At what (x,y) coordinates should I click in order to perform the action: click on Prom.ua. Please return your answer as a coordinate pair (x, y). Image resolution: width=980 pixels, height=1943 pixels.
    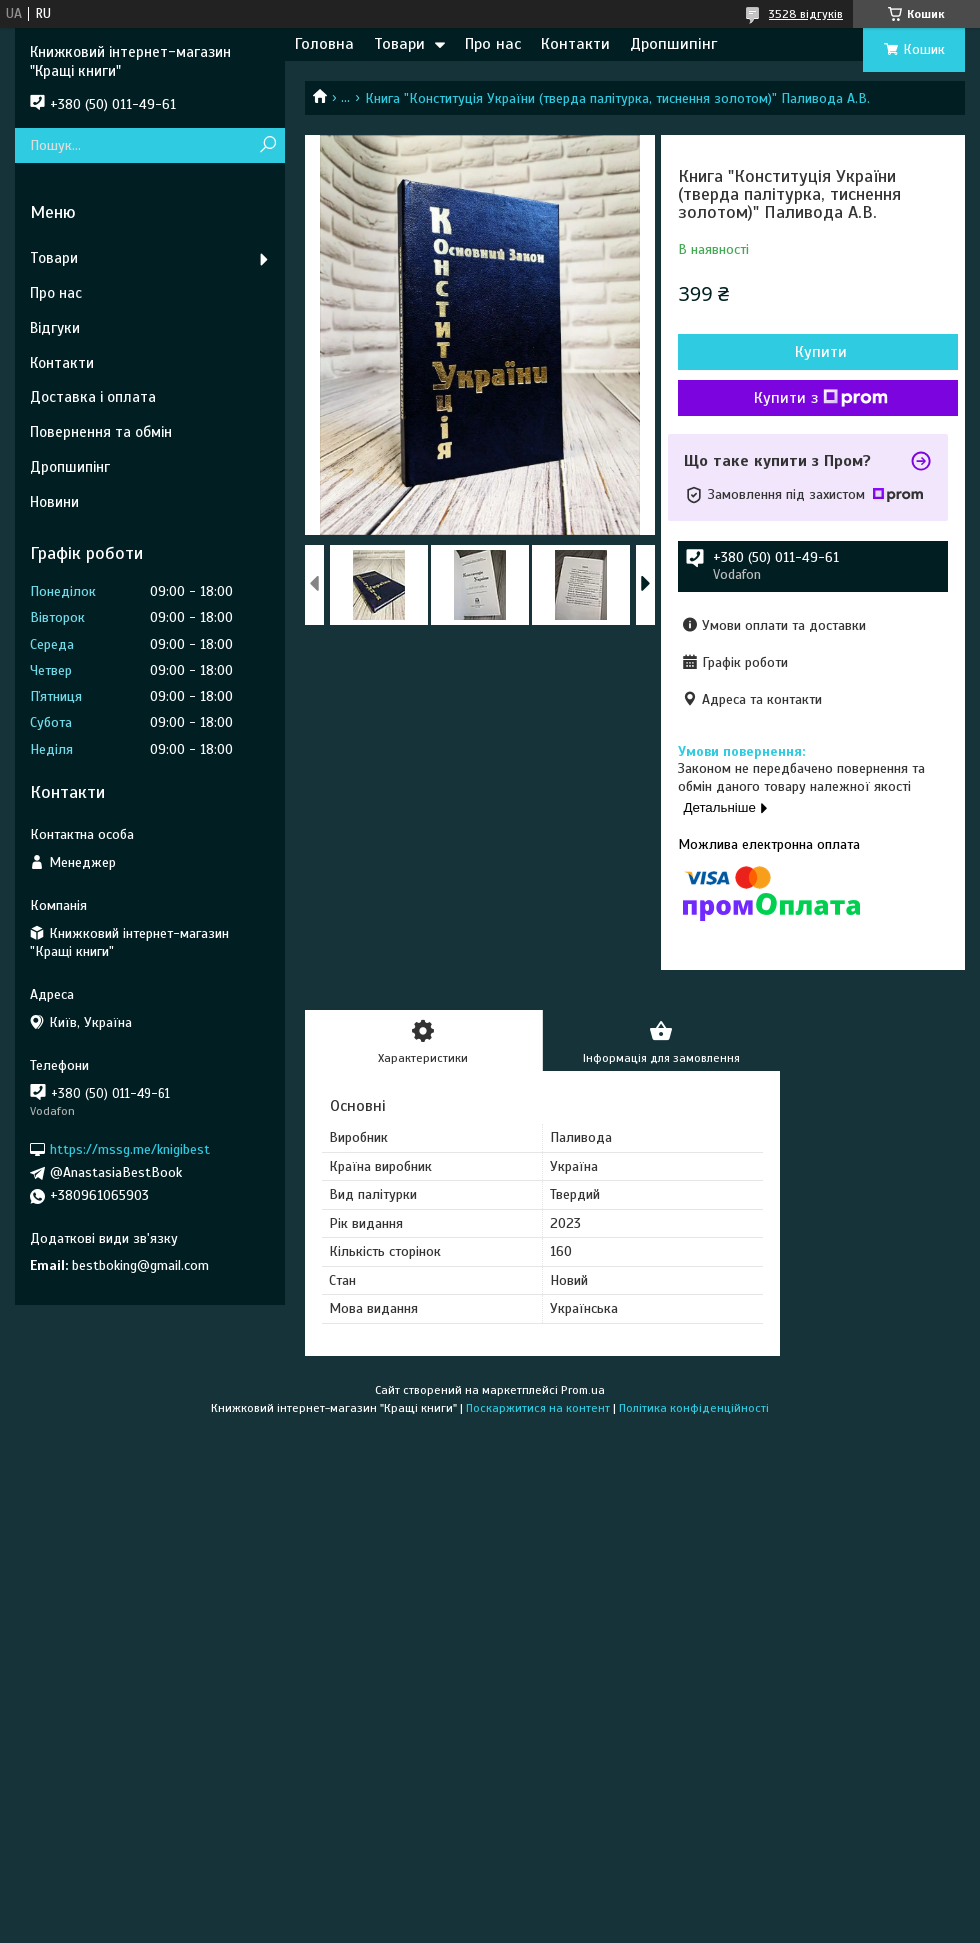
    Looking at the image, I should click on (583, 1390).